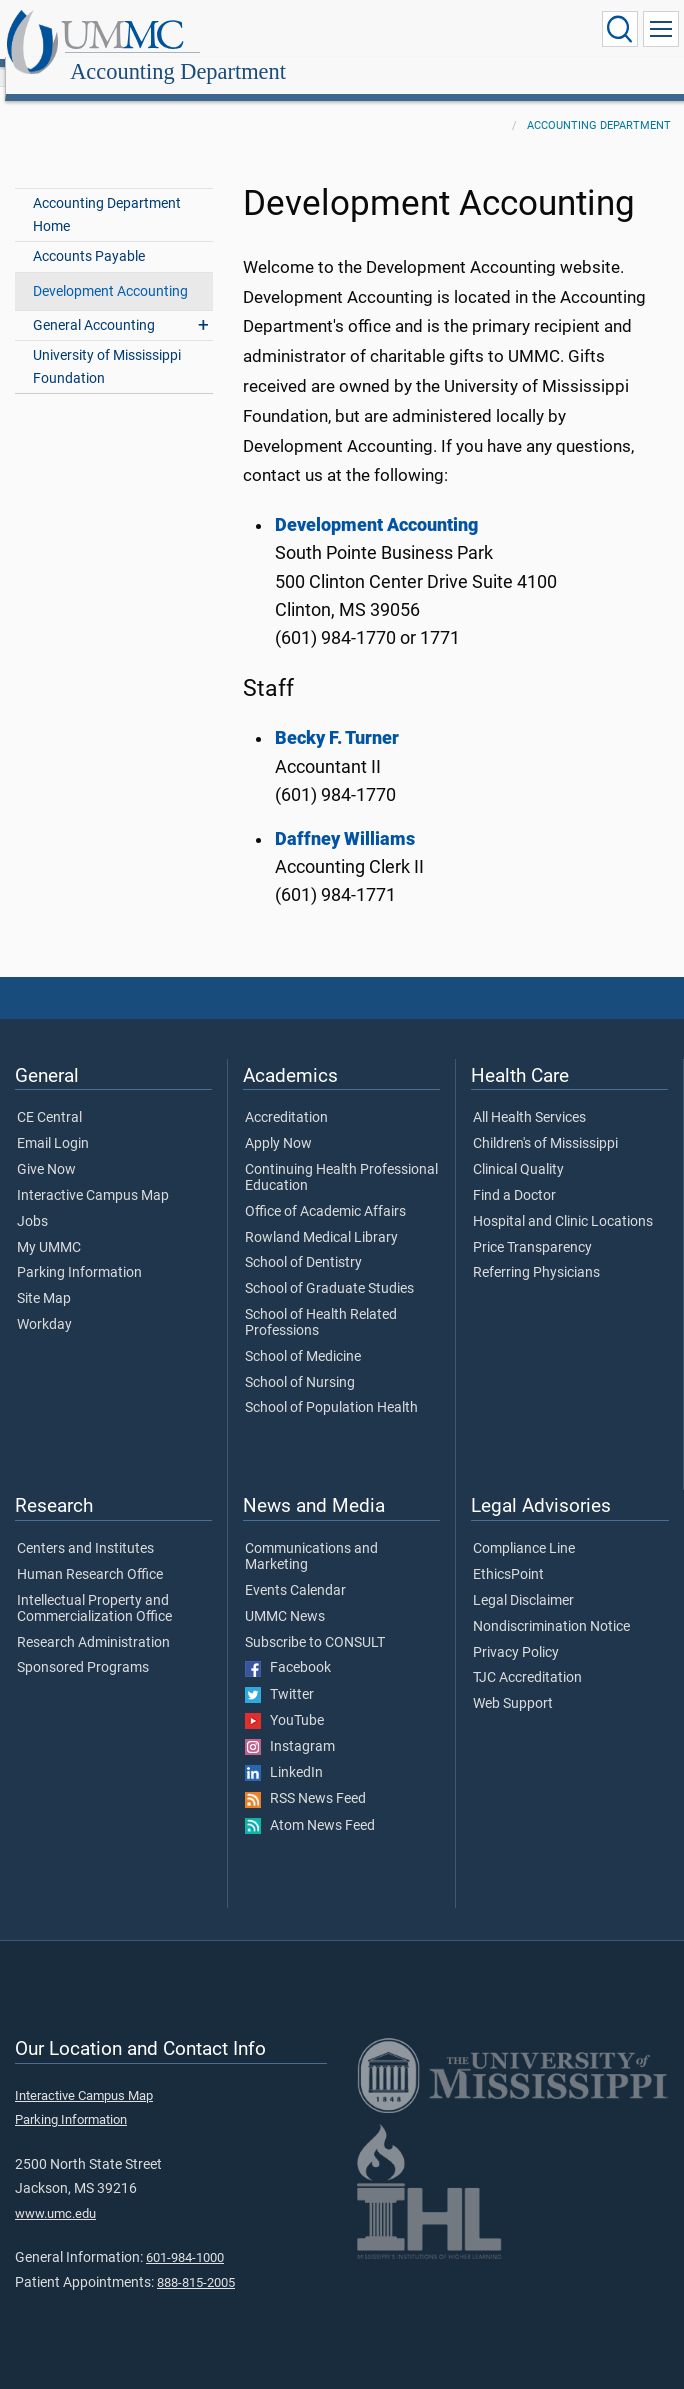  I want to click on Events Calendar, so click(295, 1569).